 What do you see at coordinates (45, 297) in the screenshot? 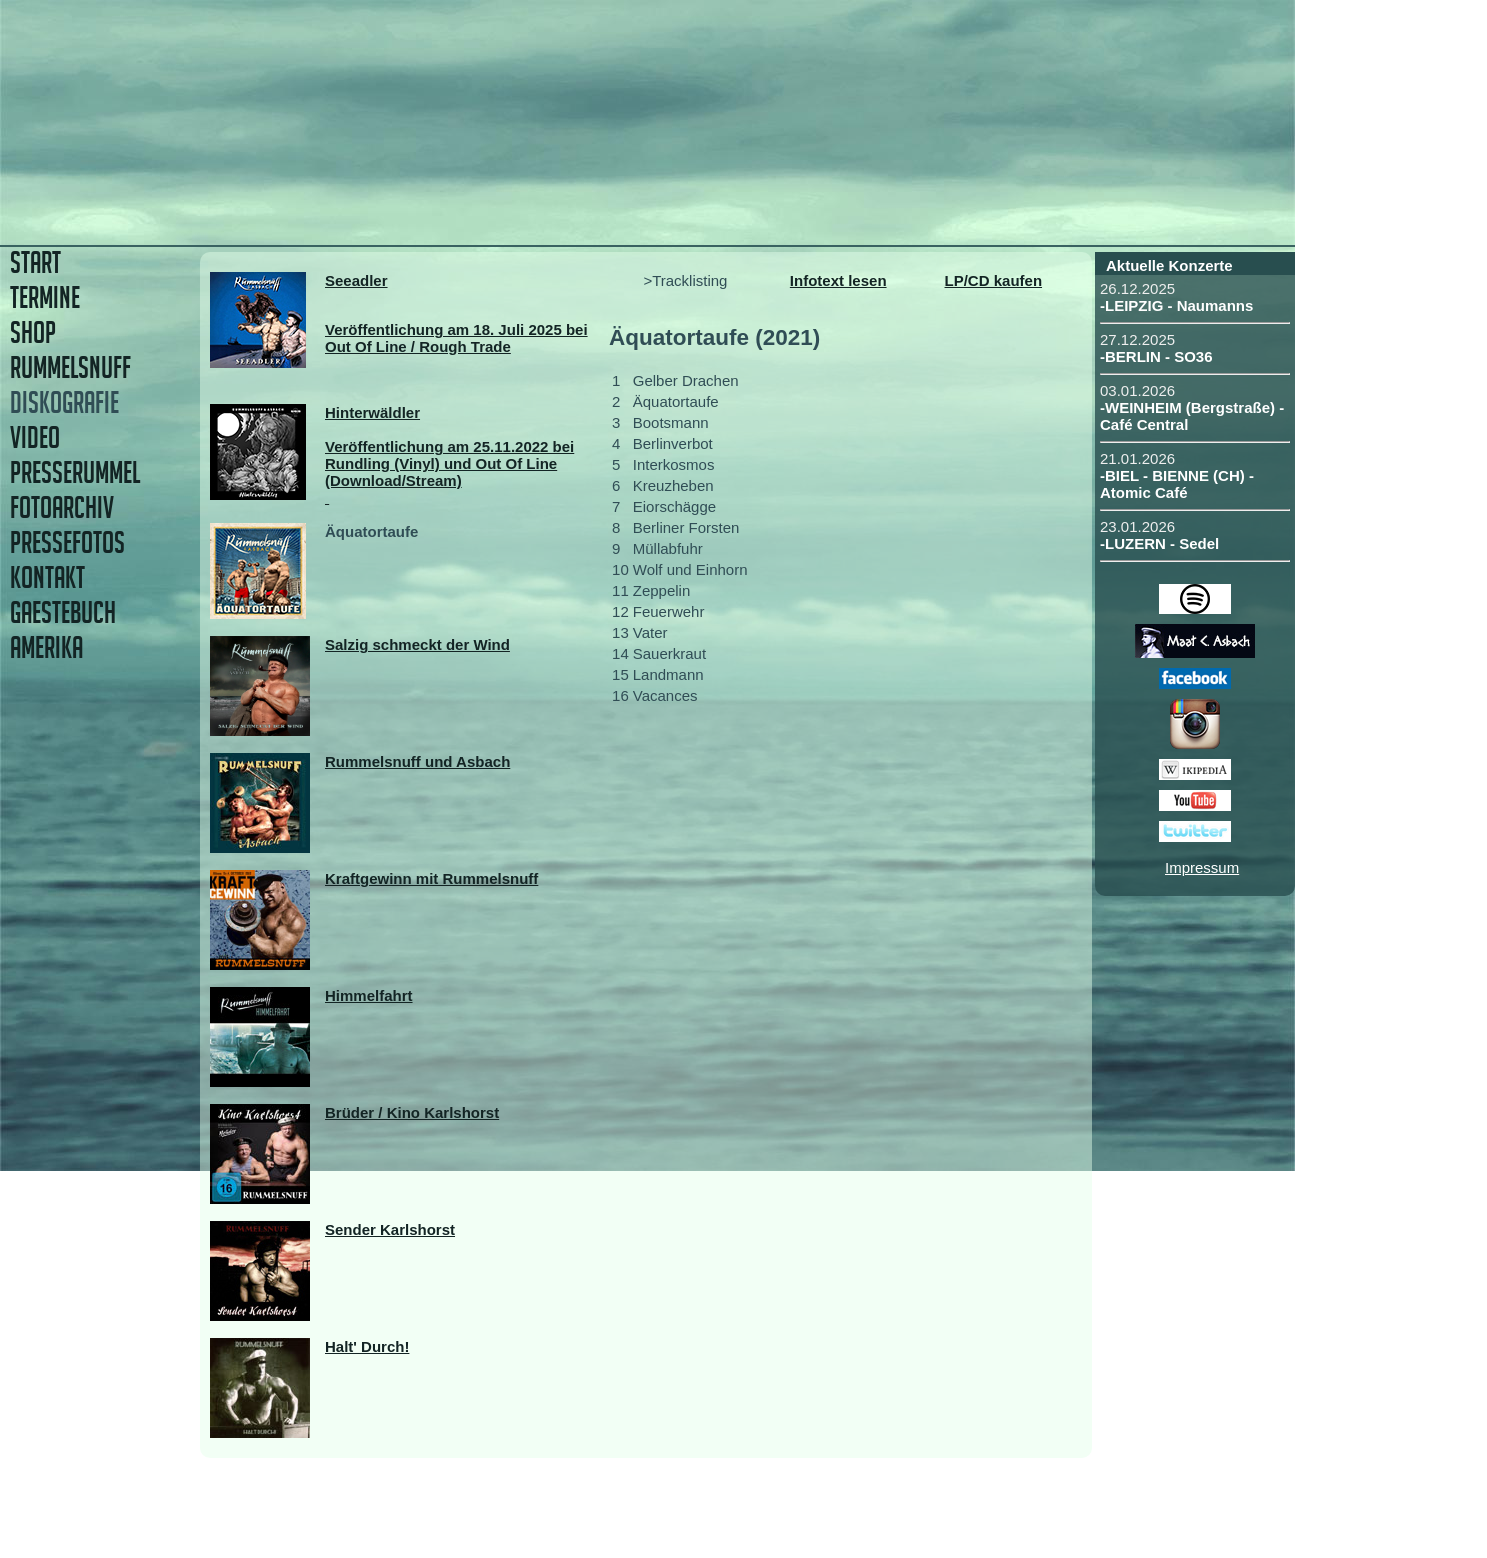
I see `TERMINE` at bounding box center [45, 297].